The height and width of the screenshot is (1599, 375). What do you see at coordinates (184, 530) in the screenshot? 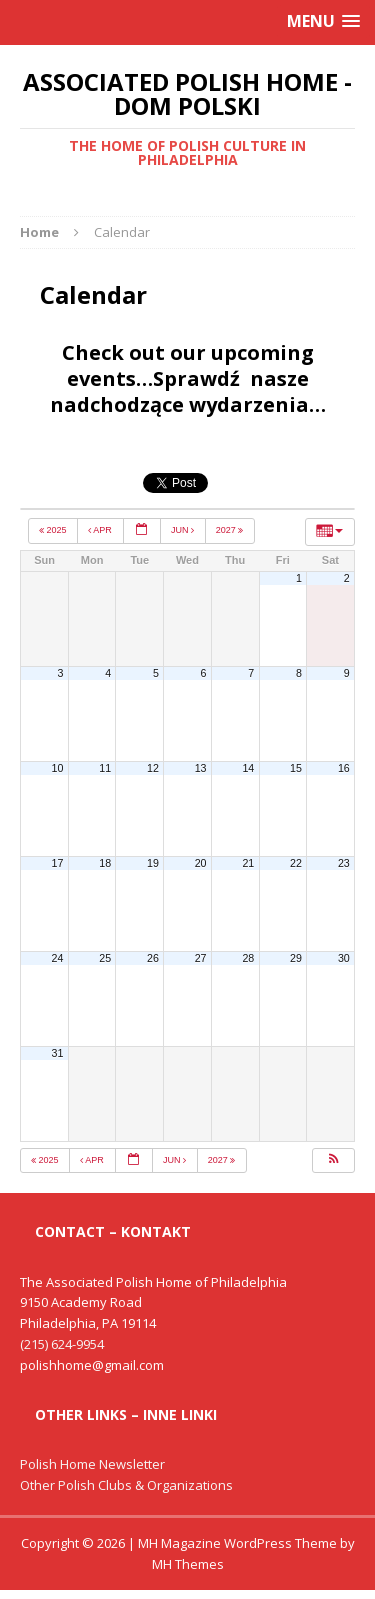
I see `Jun` at bounding box center [184, 530].